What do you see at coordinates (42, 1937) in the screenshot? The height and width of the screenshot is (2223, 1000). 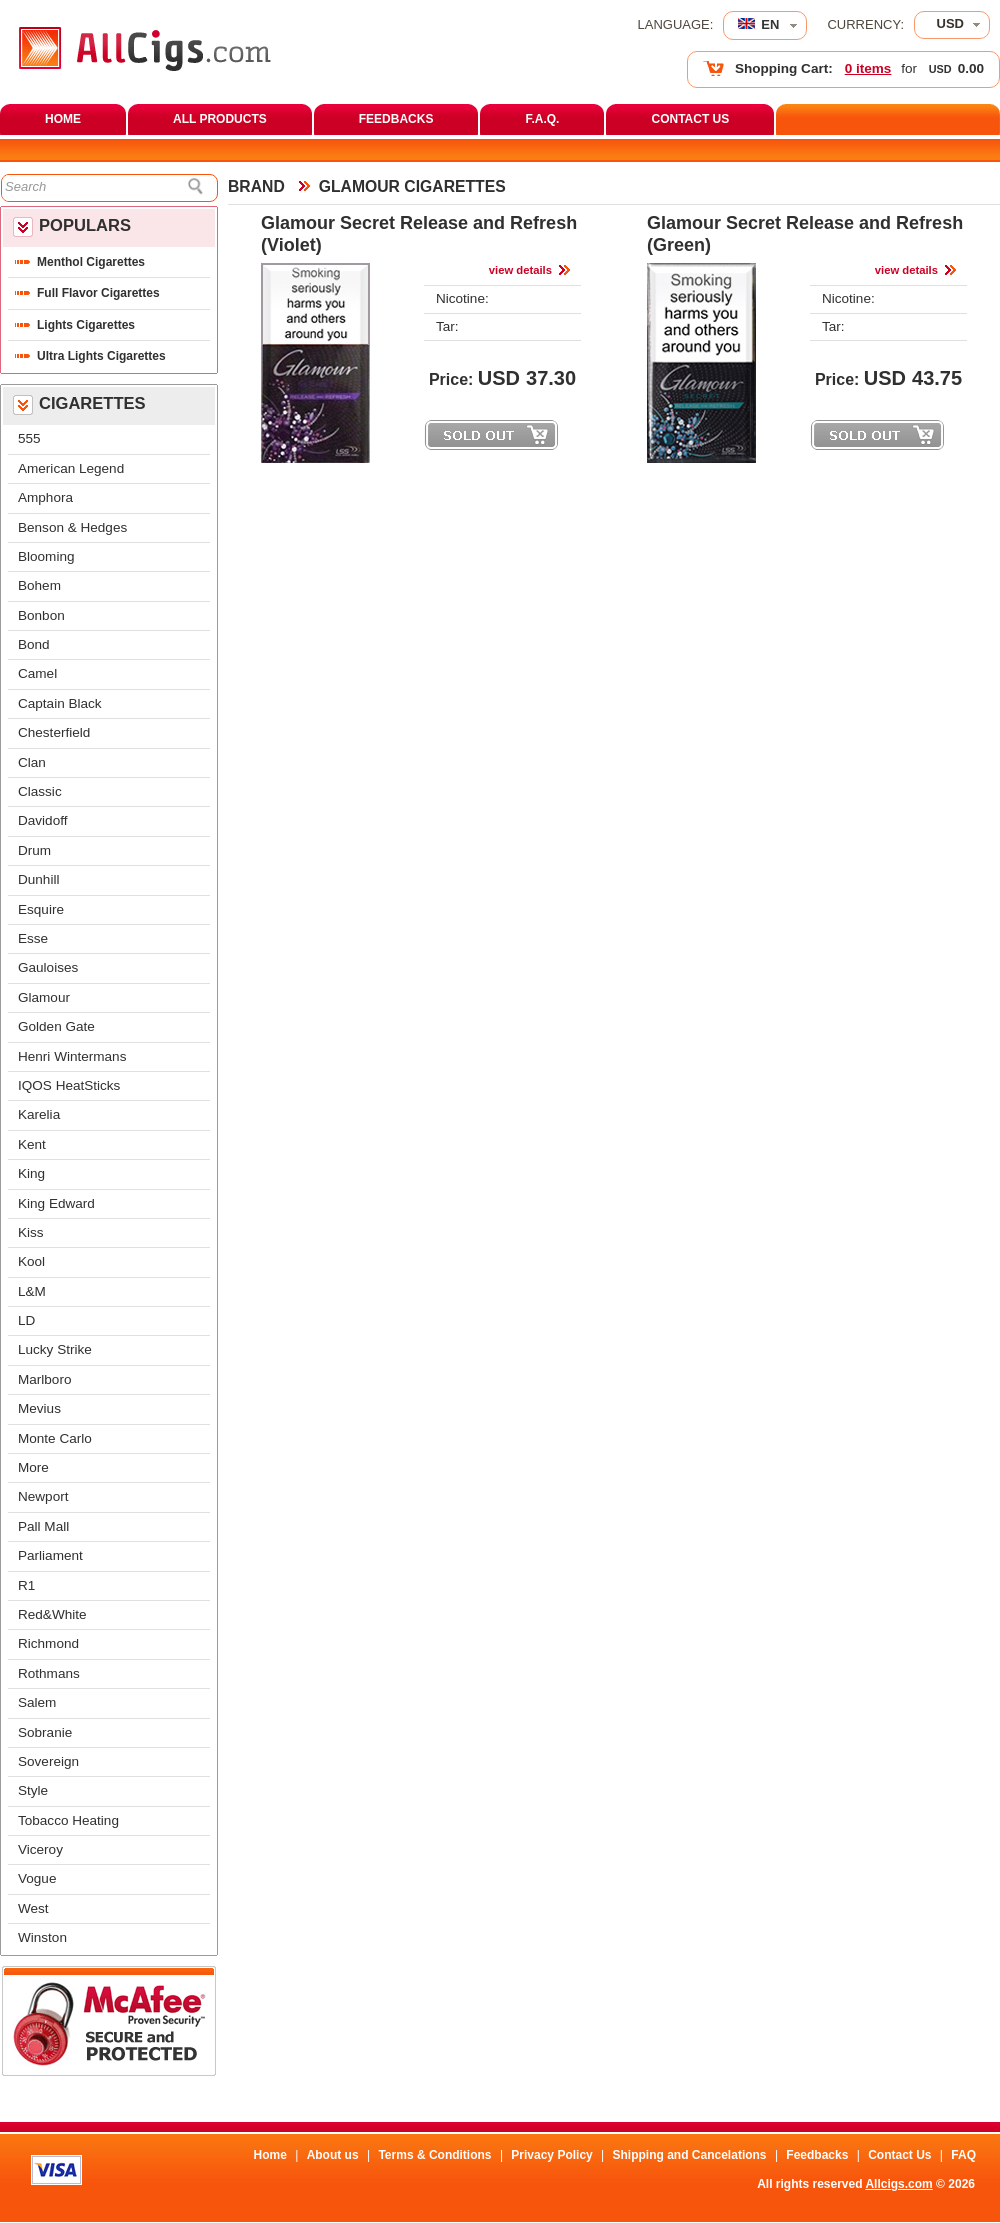 I see `Winston` at bounding box center [42, 1937].